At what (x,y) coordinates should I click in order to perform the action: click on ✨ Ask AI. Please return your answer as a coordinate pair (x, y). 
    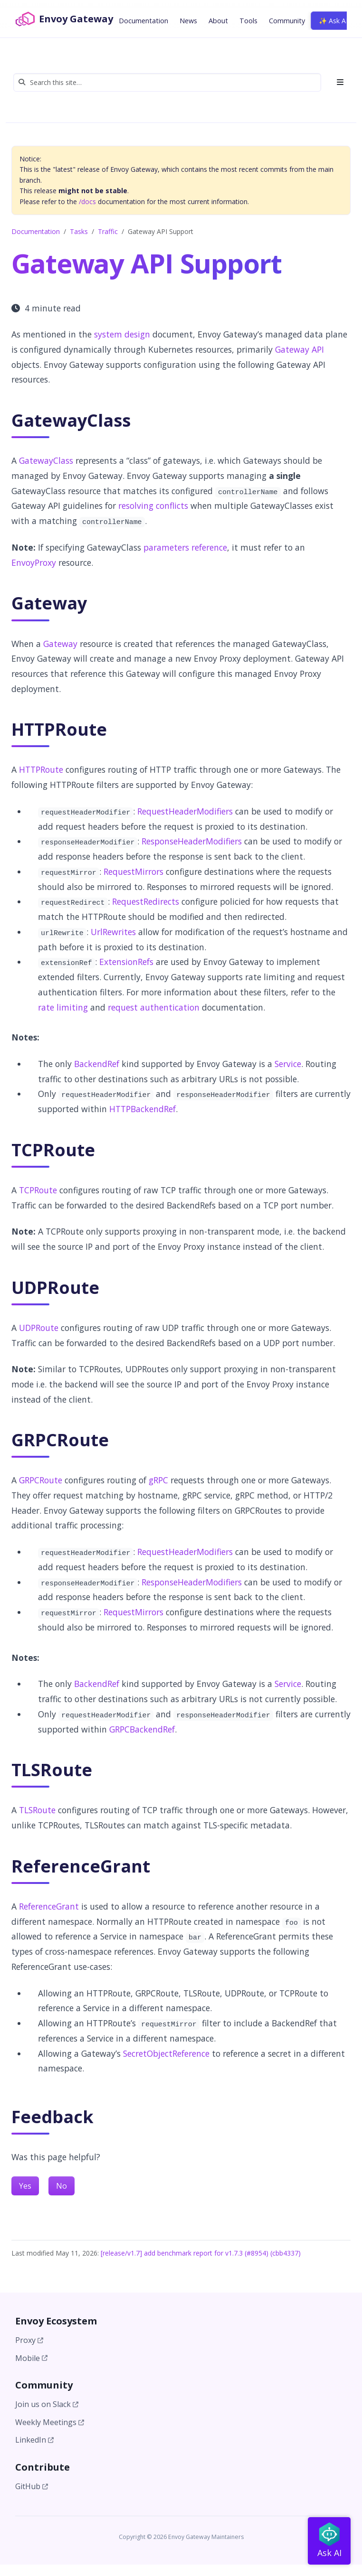
    Looking at the image, I should click on (333, 20).